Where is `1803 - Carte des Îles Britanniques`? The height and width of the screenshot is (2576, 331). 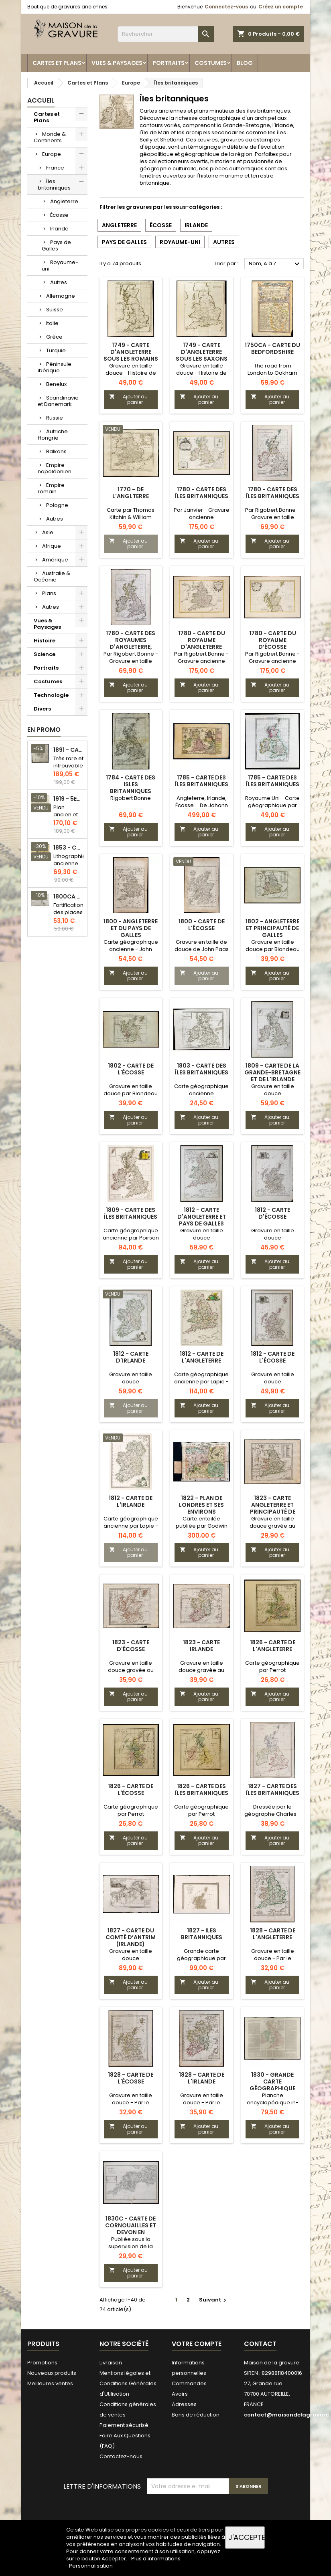 1803 - Carte des Îles Britanniques is located at coordinates (201, 1069).